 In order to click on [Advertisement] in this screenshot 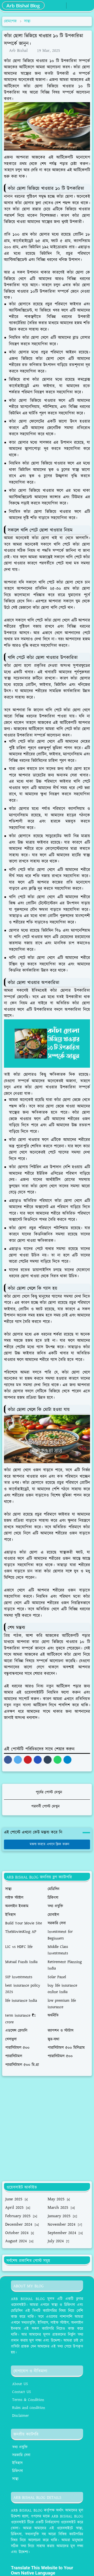, I will do `click(46, 2128)`.